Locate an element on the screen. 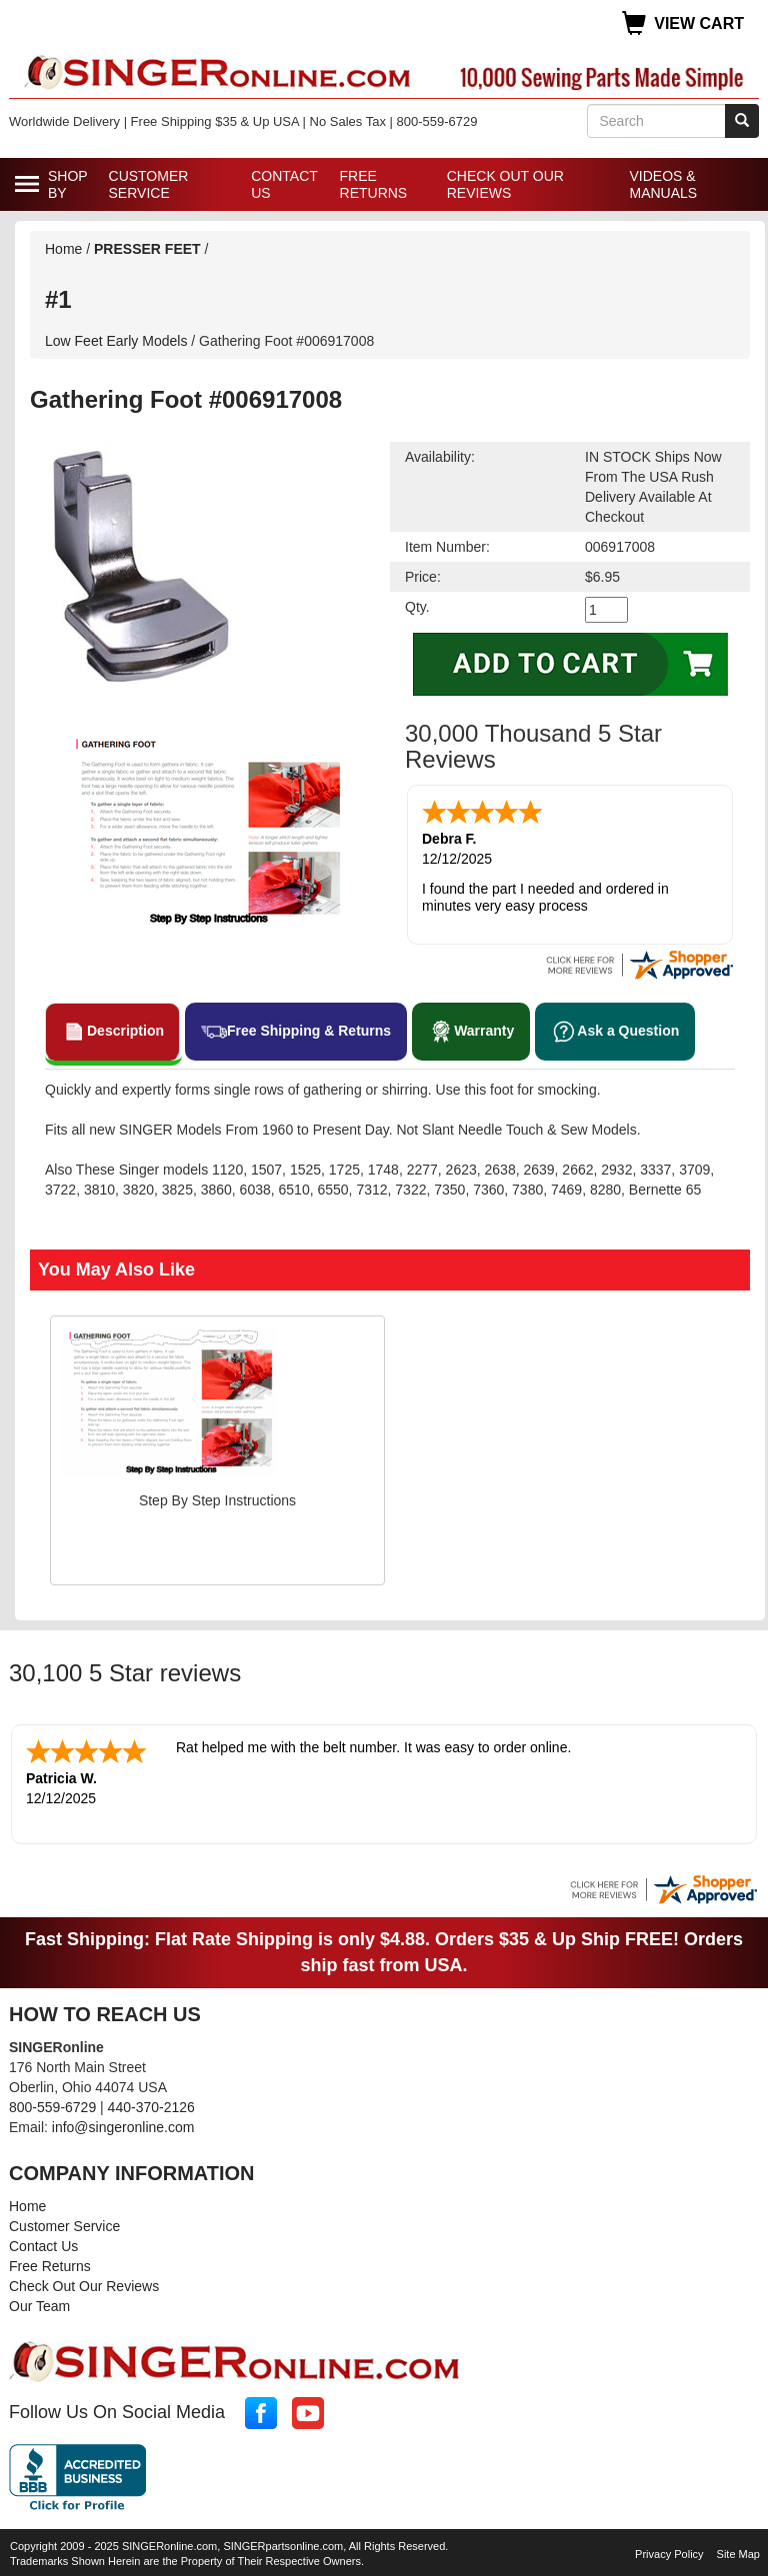  Home is located at coordinates (63, 249).